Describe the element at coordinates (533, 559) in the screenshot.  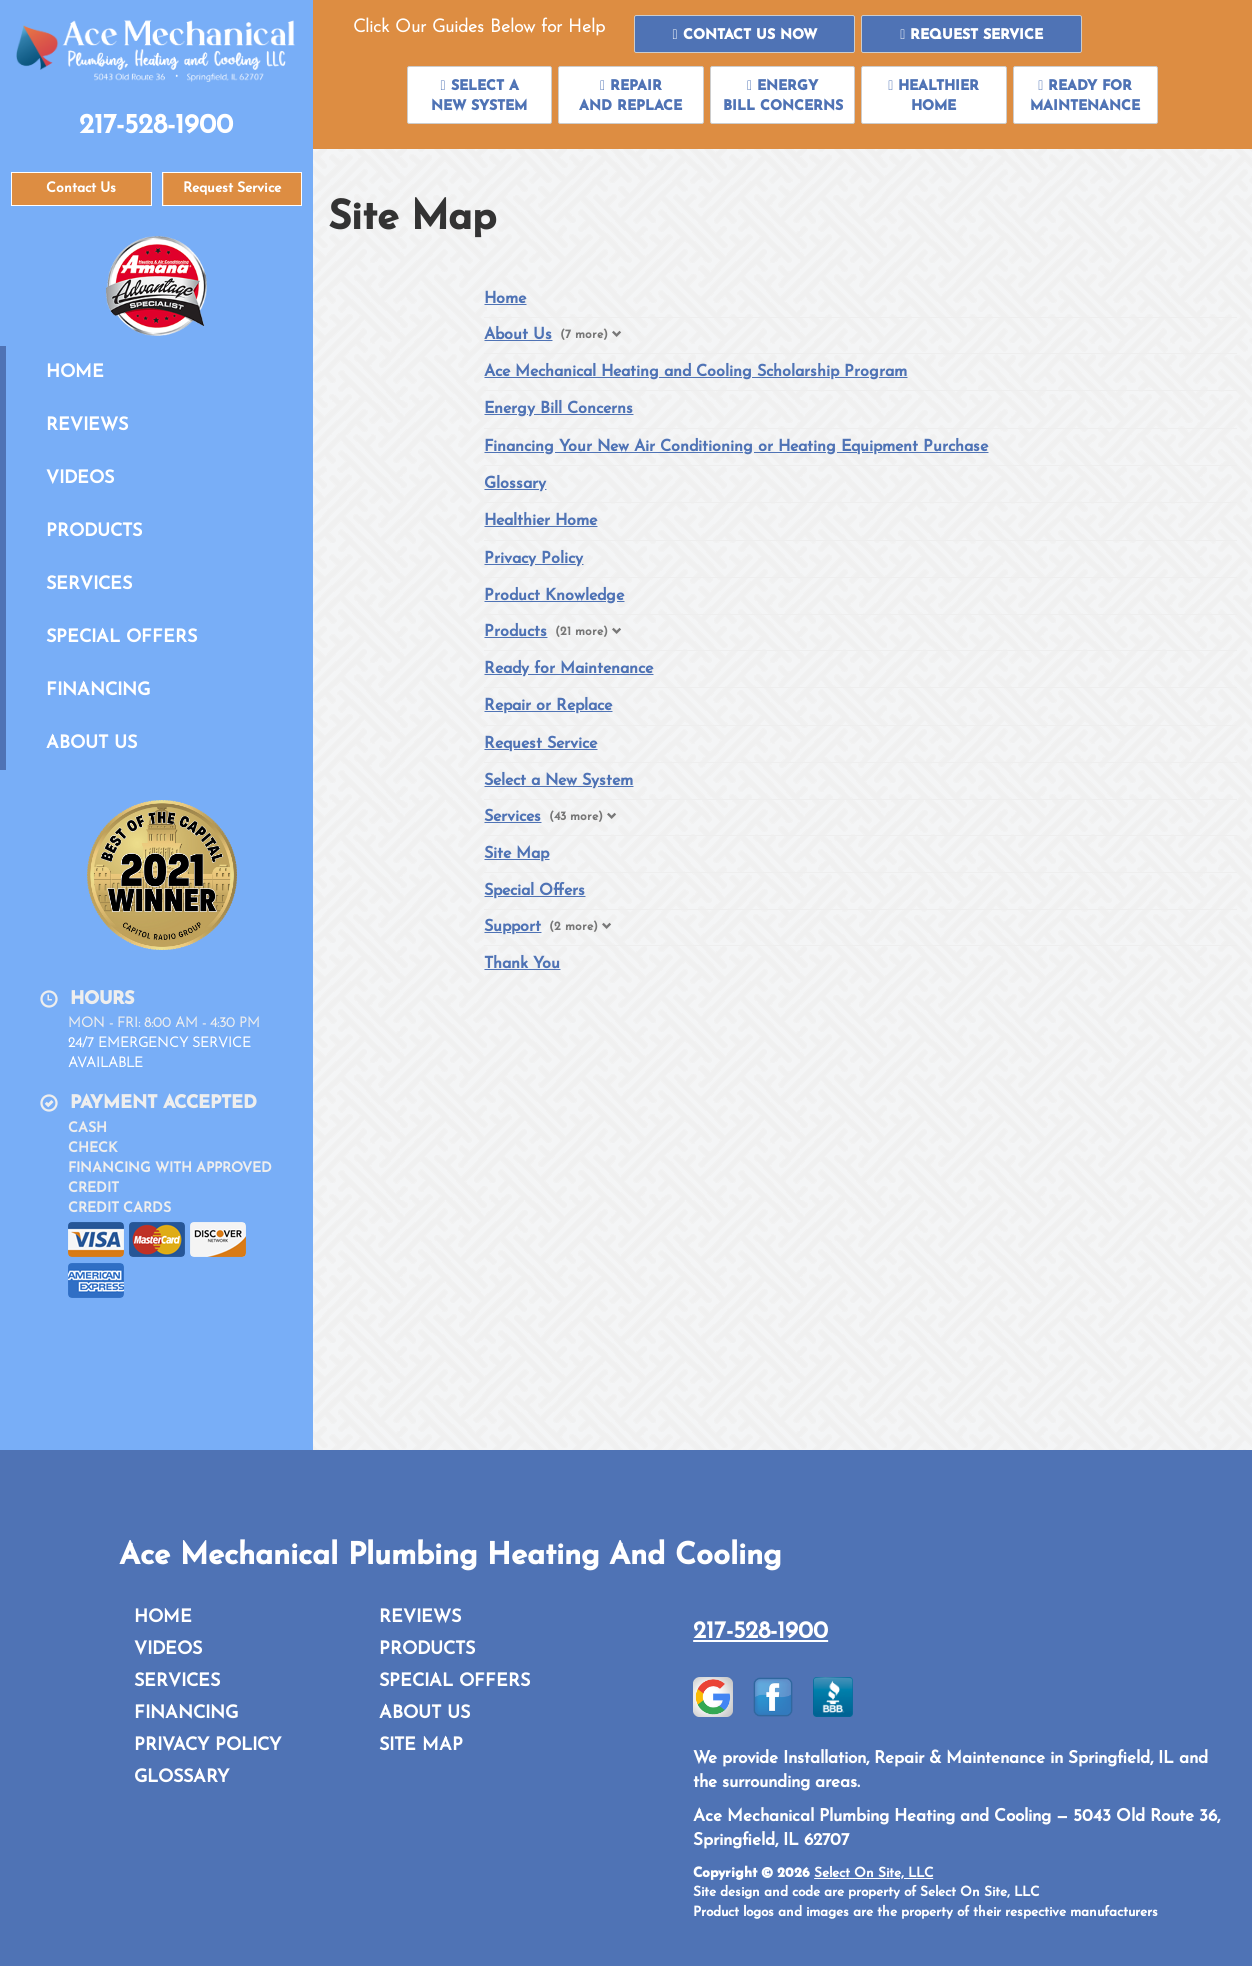
I see `Privacy Policy` at that location.